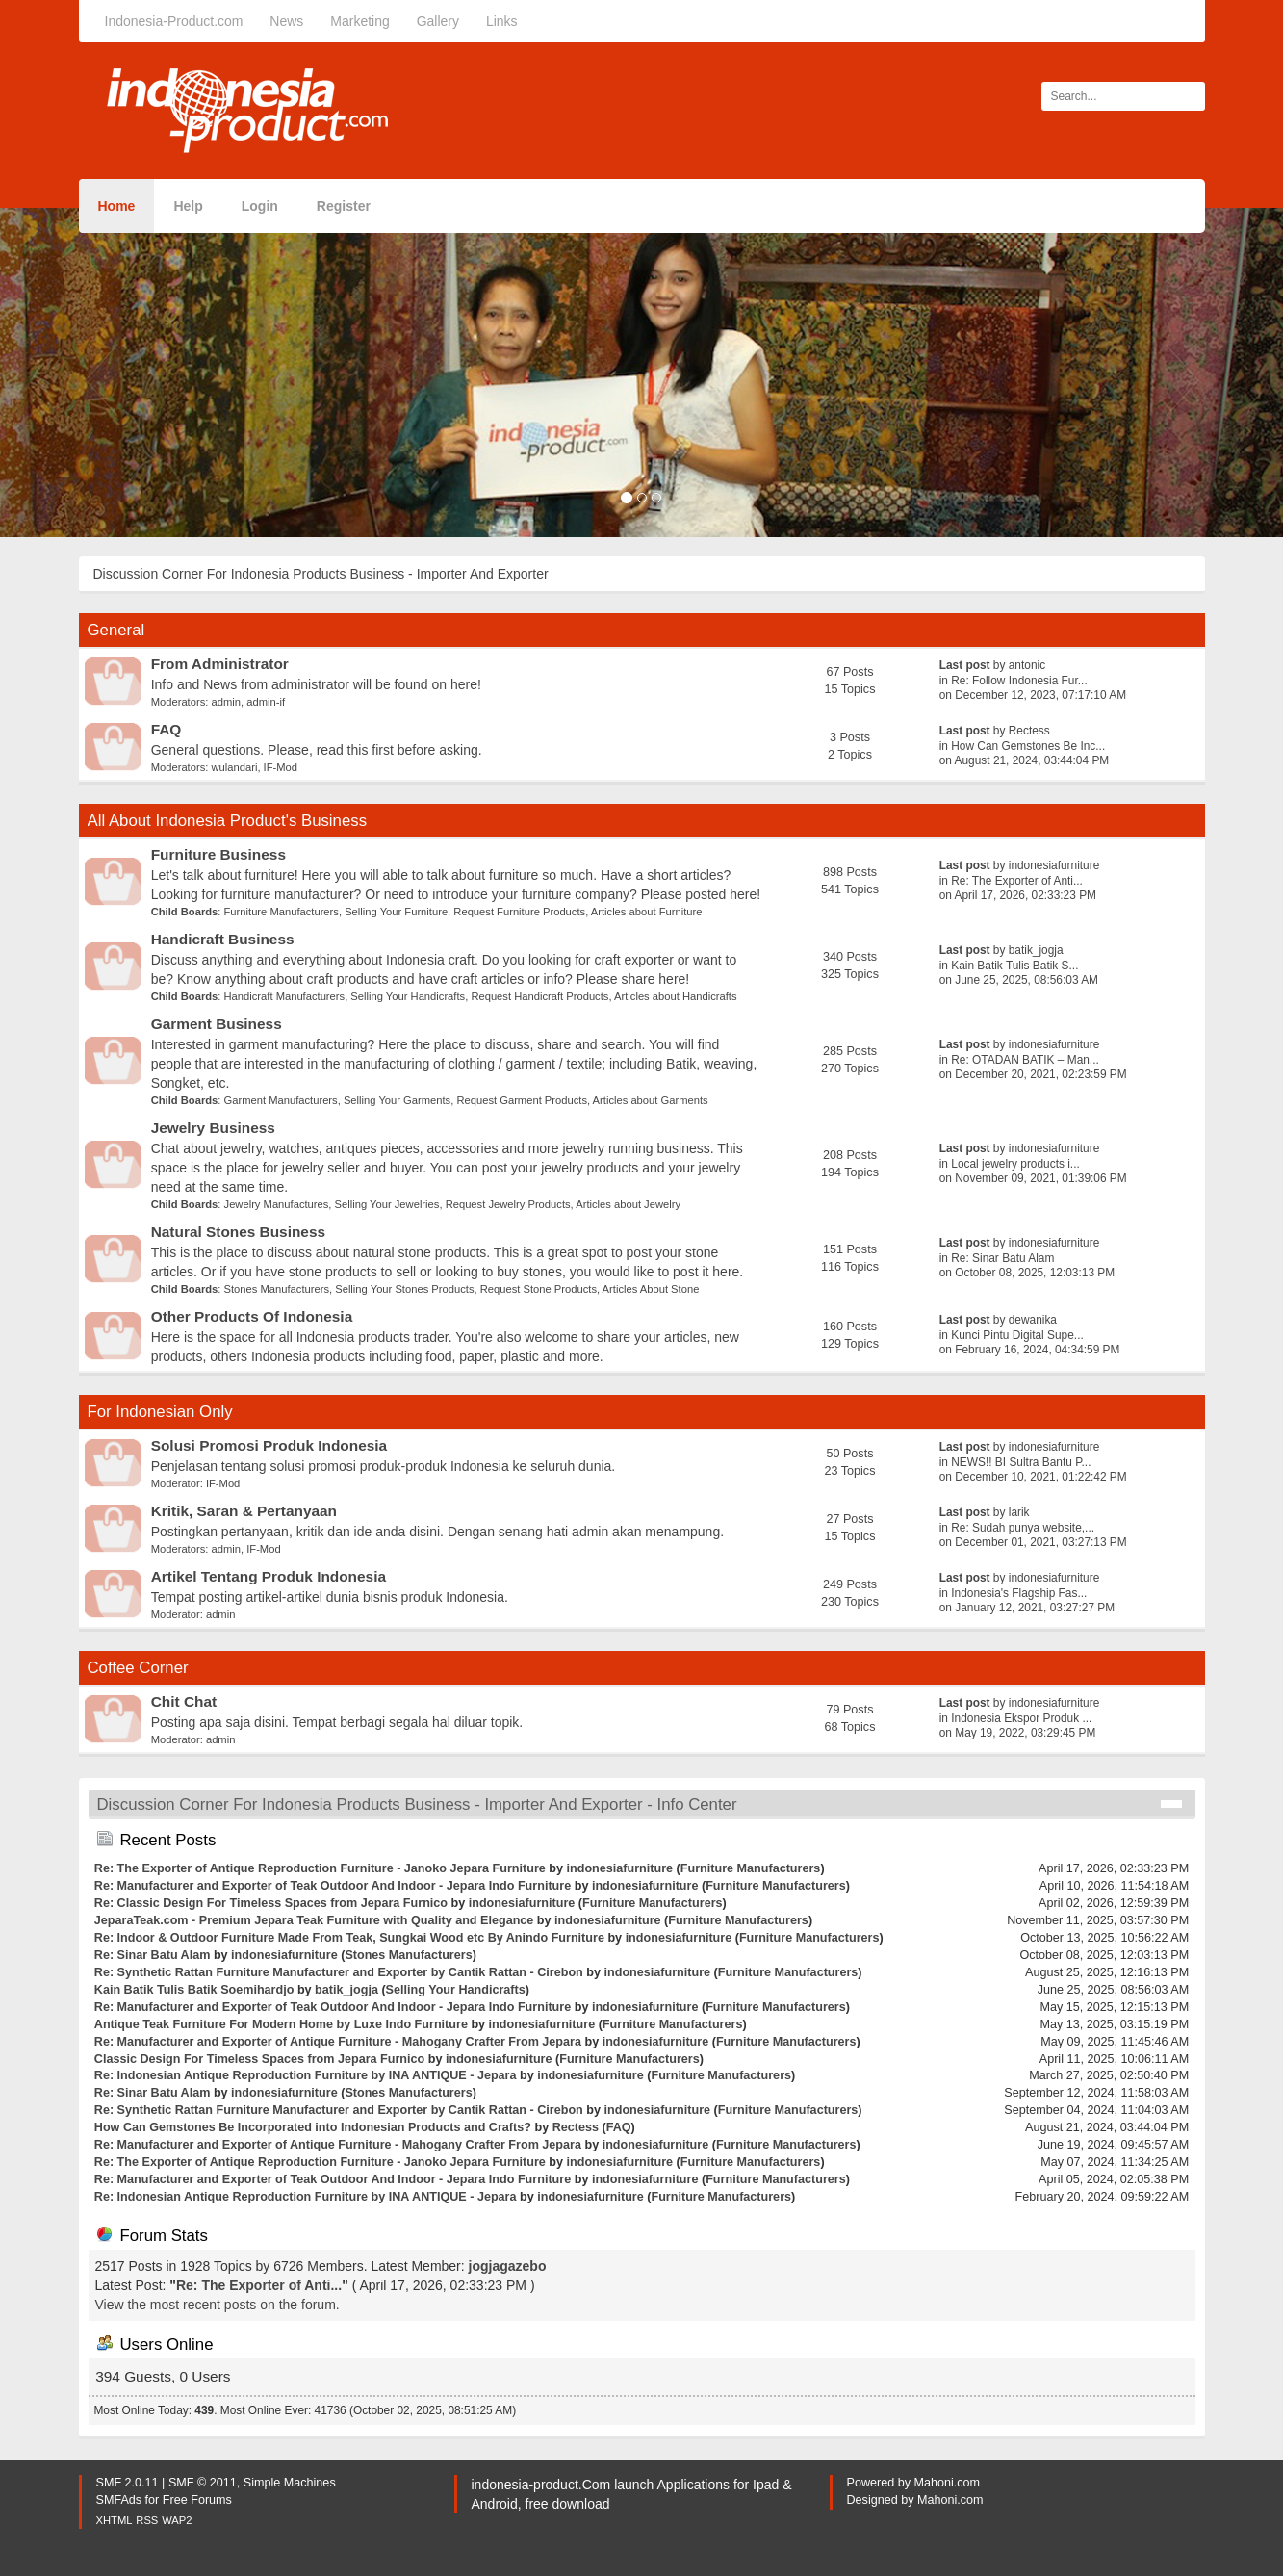 Image resolution: width=1283 pixels, height=2576 pixels. What do you see at coordinates (1019, 1512) in the screenshot?
I see `larik` at bounding box center [1019, 1512].